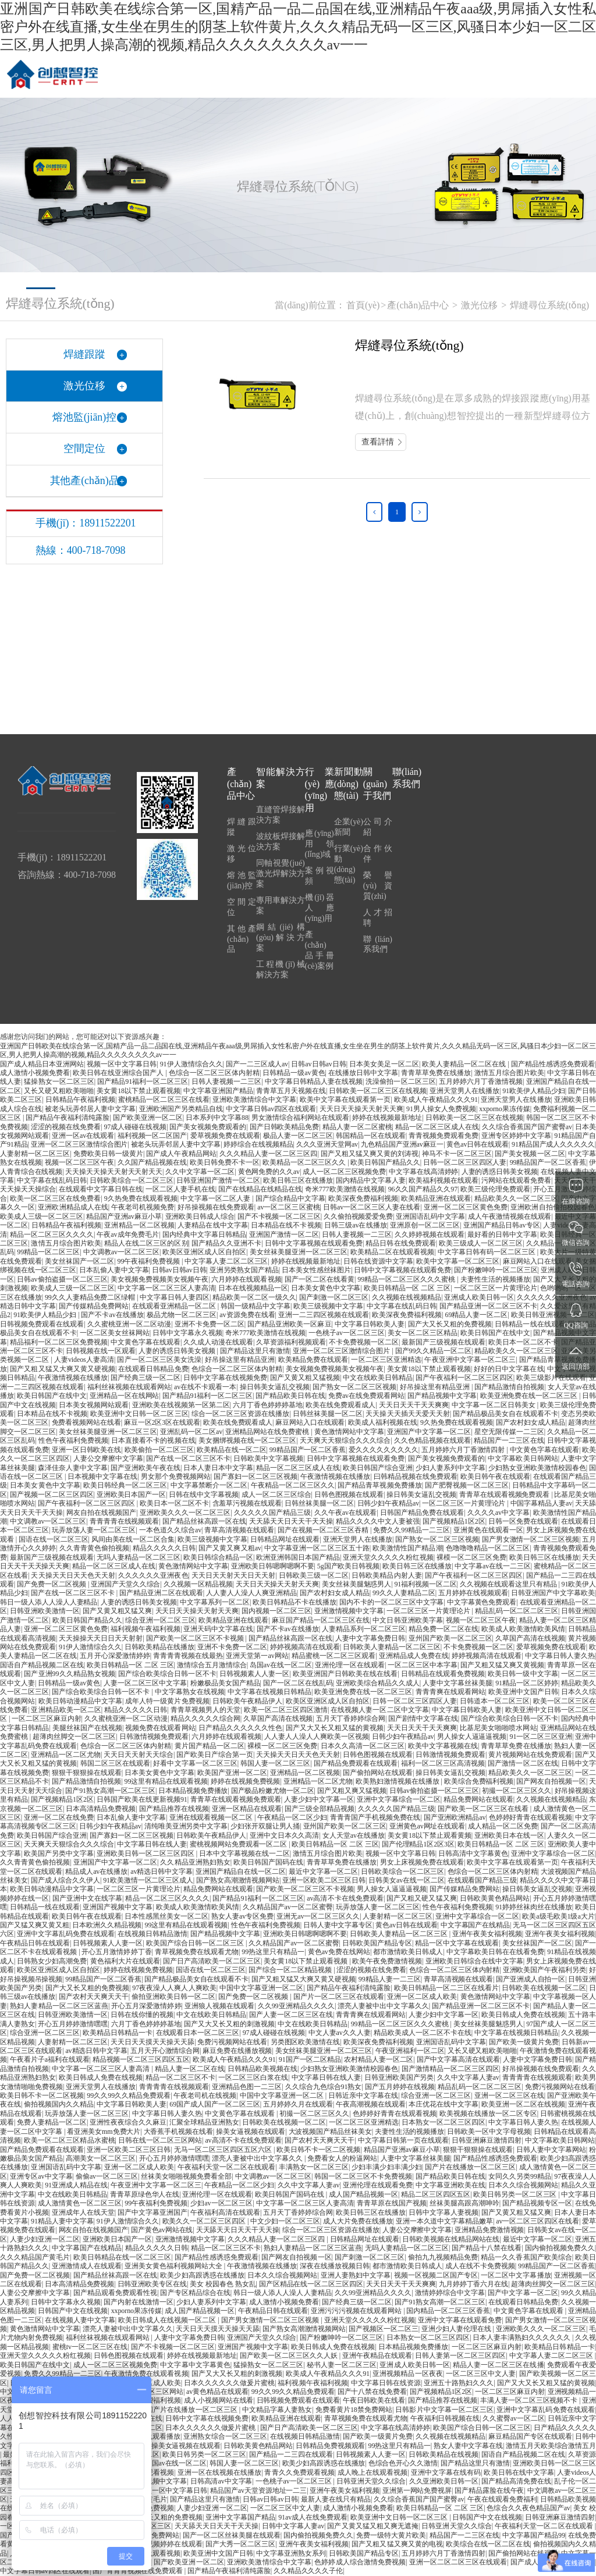  I want to click on 日韩视频在线一区观看, so click(101, 1351).